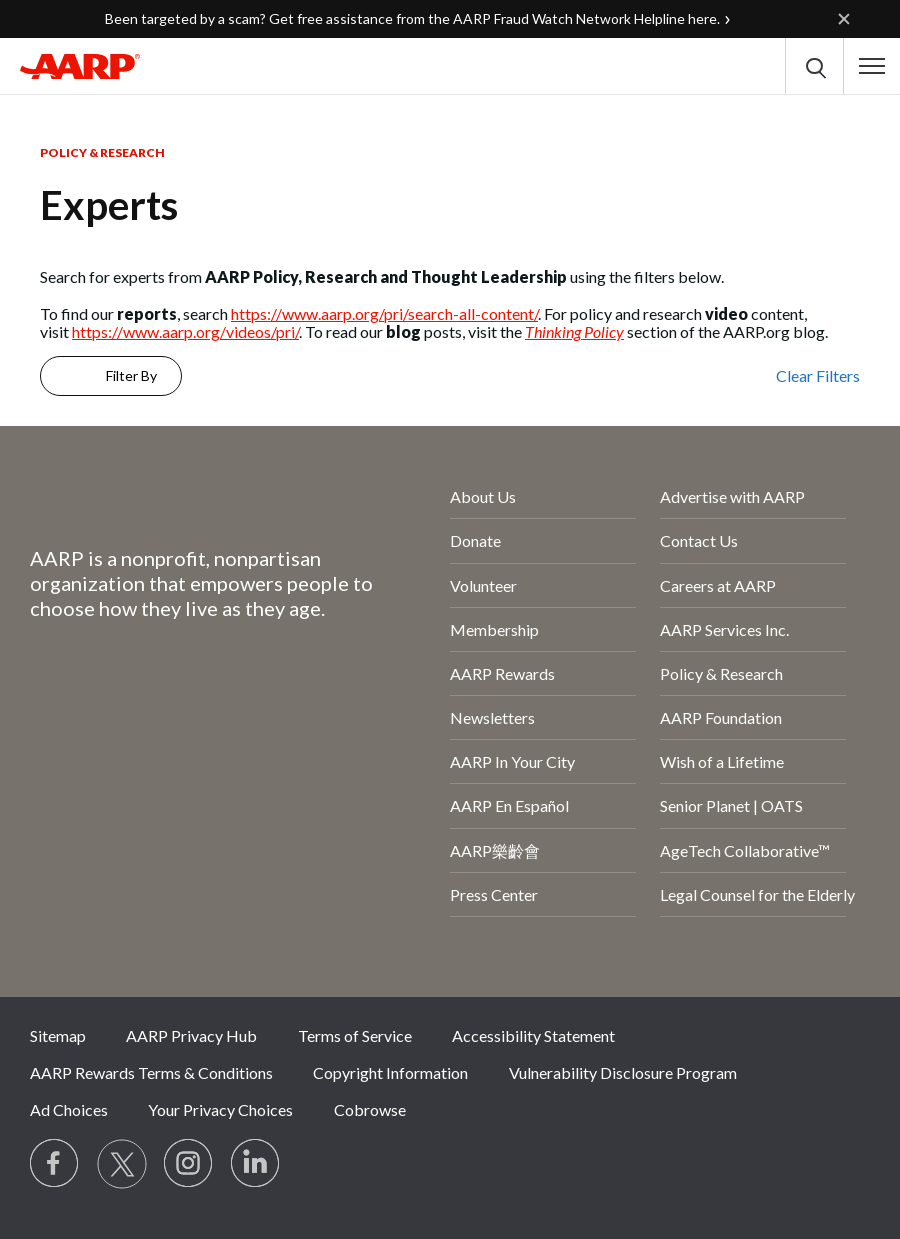 The image size is (900, 1239). What do you see at coordinates (475, 540) in the screenshot?
I see `Donate` at bounding box center [475, 540].